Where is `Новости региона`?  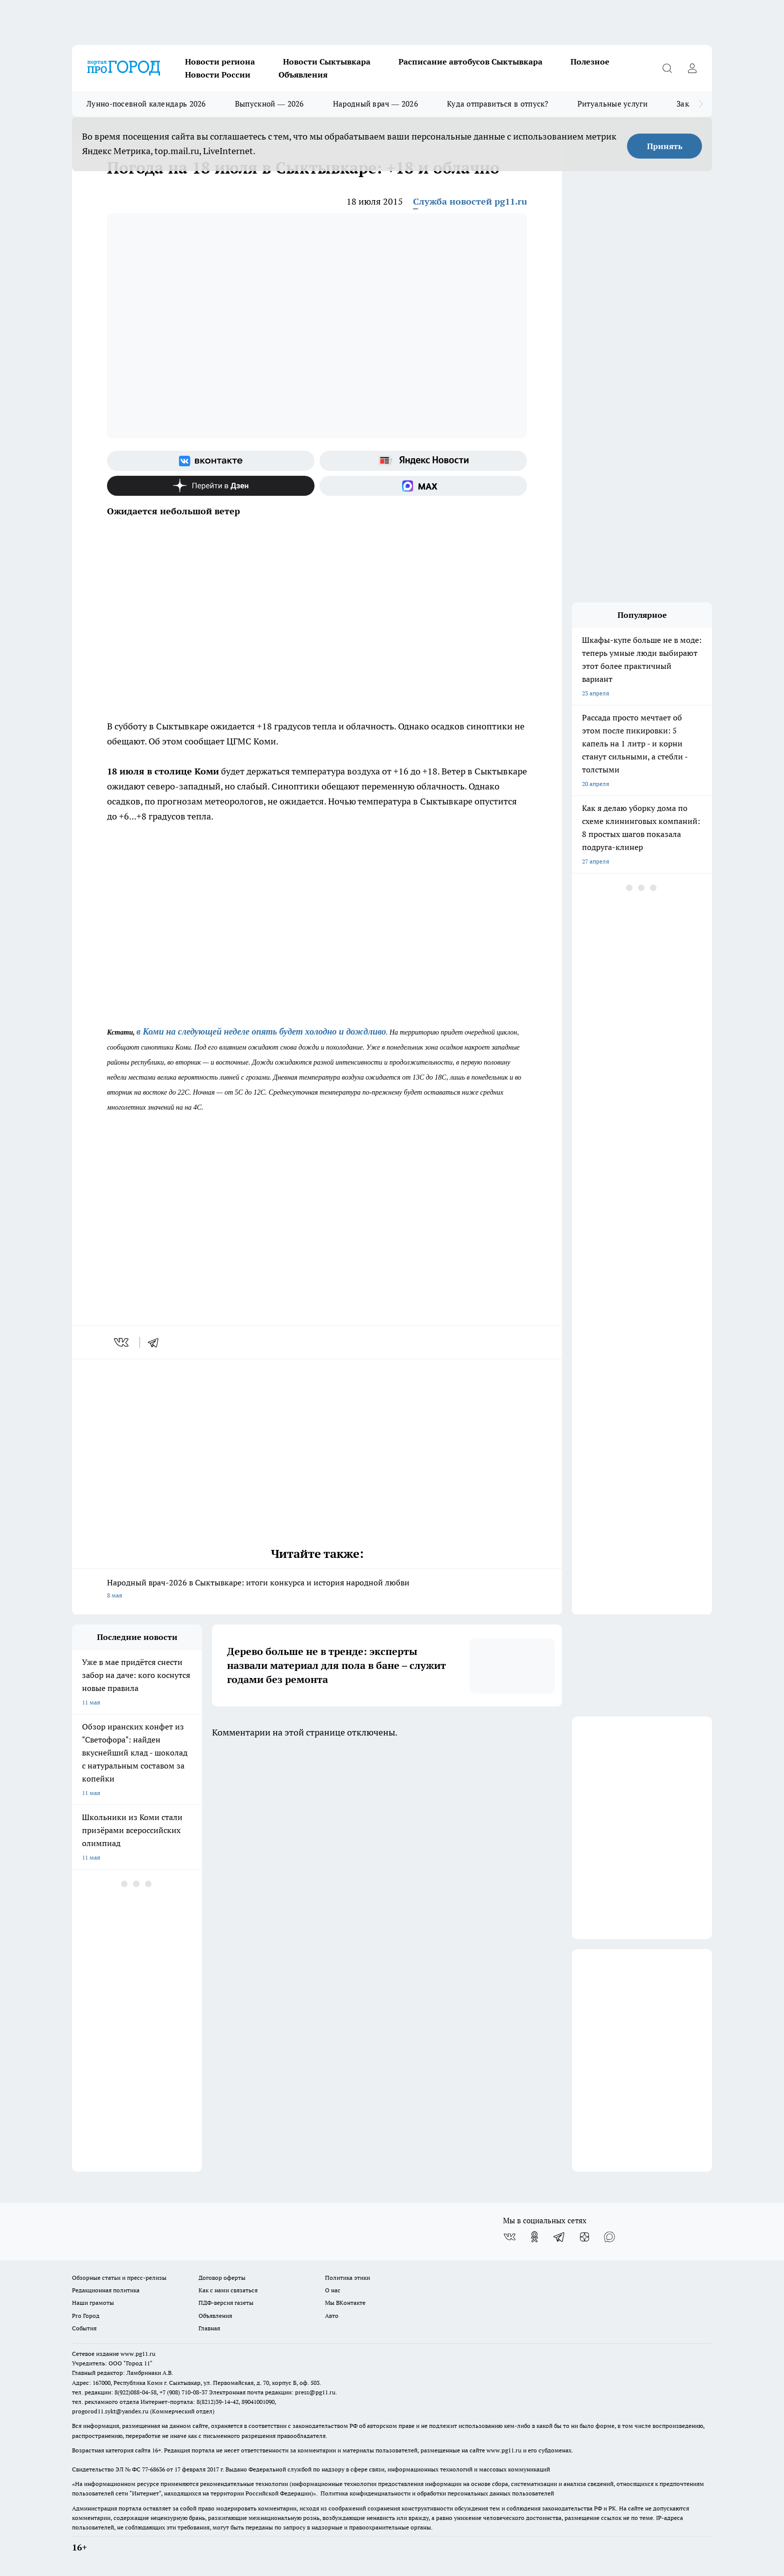 Новости региона is located at coordinates (220, 62).